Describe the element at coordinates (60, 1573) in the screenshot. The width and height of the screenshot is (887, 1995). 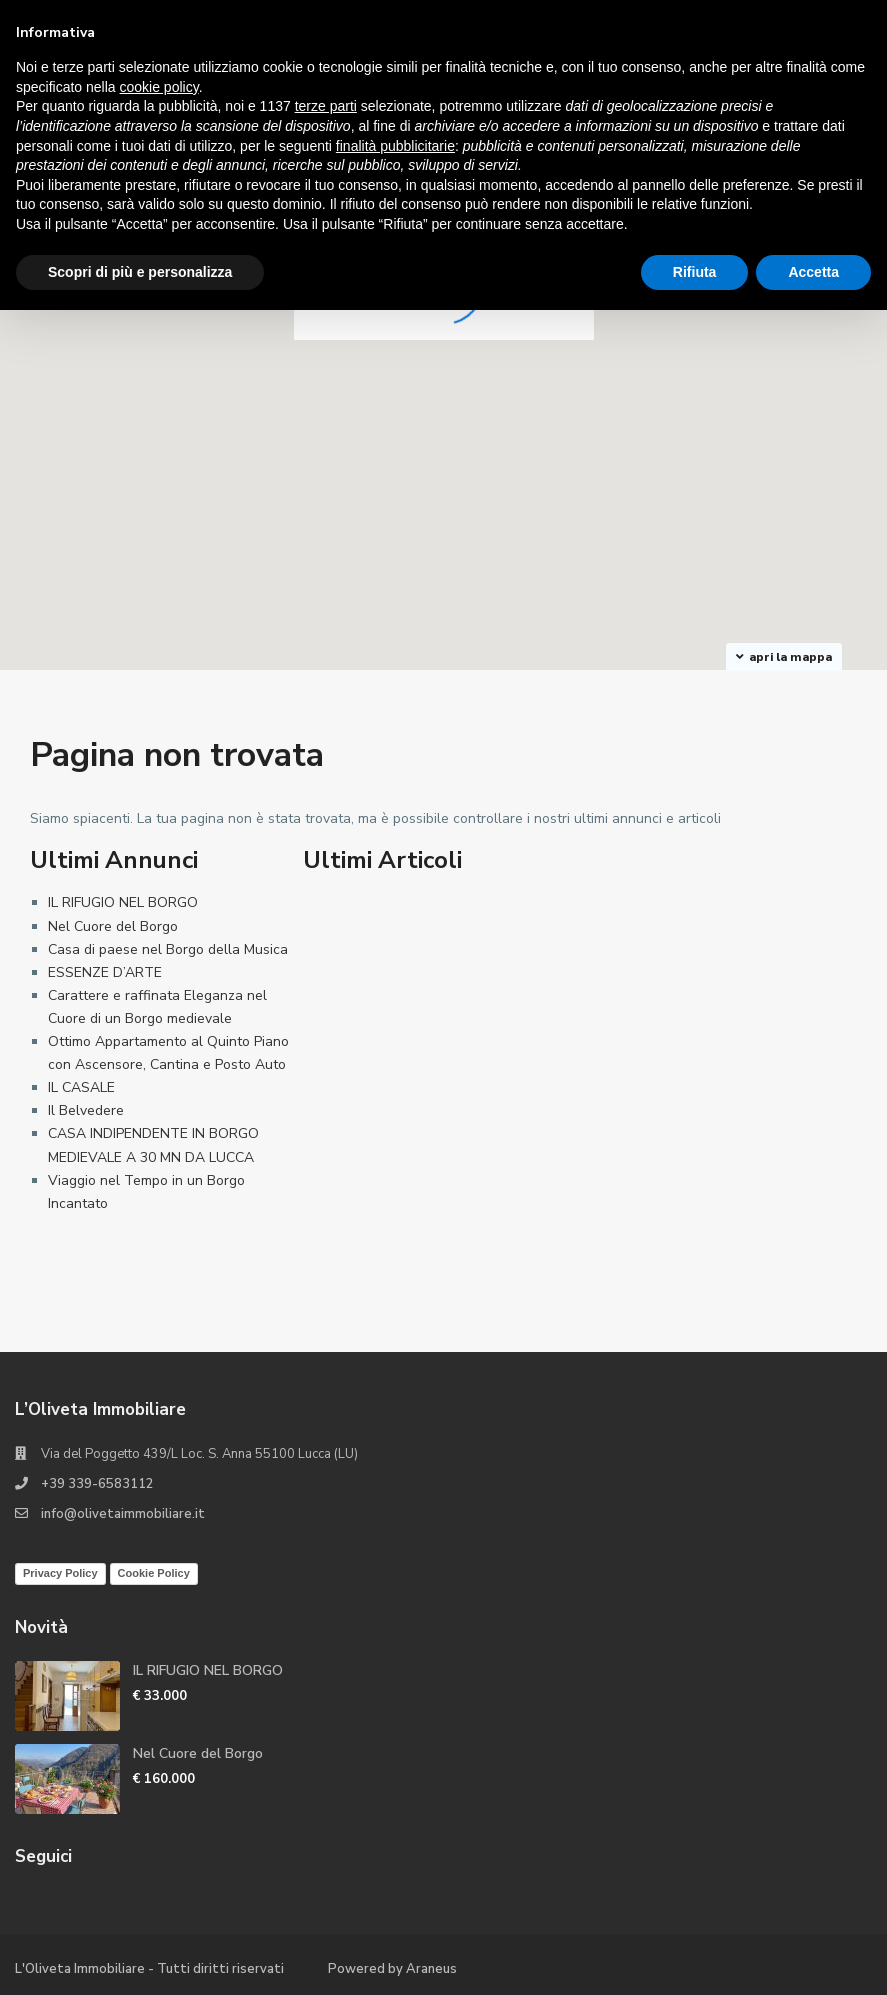
I see `Privacy Policy` at that location.